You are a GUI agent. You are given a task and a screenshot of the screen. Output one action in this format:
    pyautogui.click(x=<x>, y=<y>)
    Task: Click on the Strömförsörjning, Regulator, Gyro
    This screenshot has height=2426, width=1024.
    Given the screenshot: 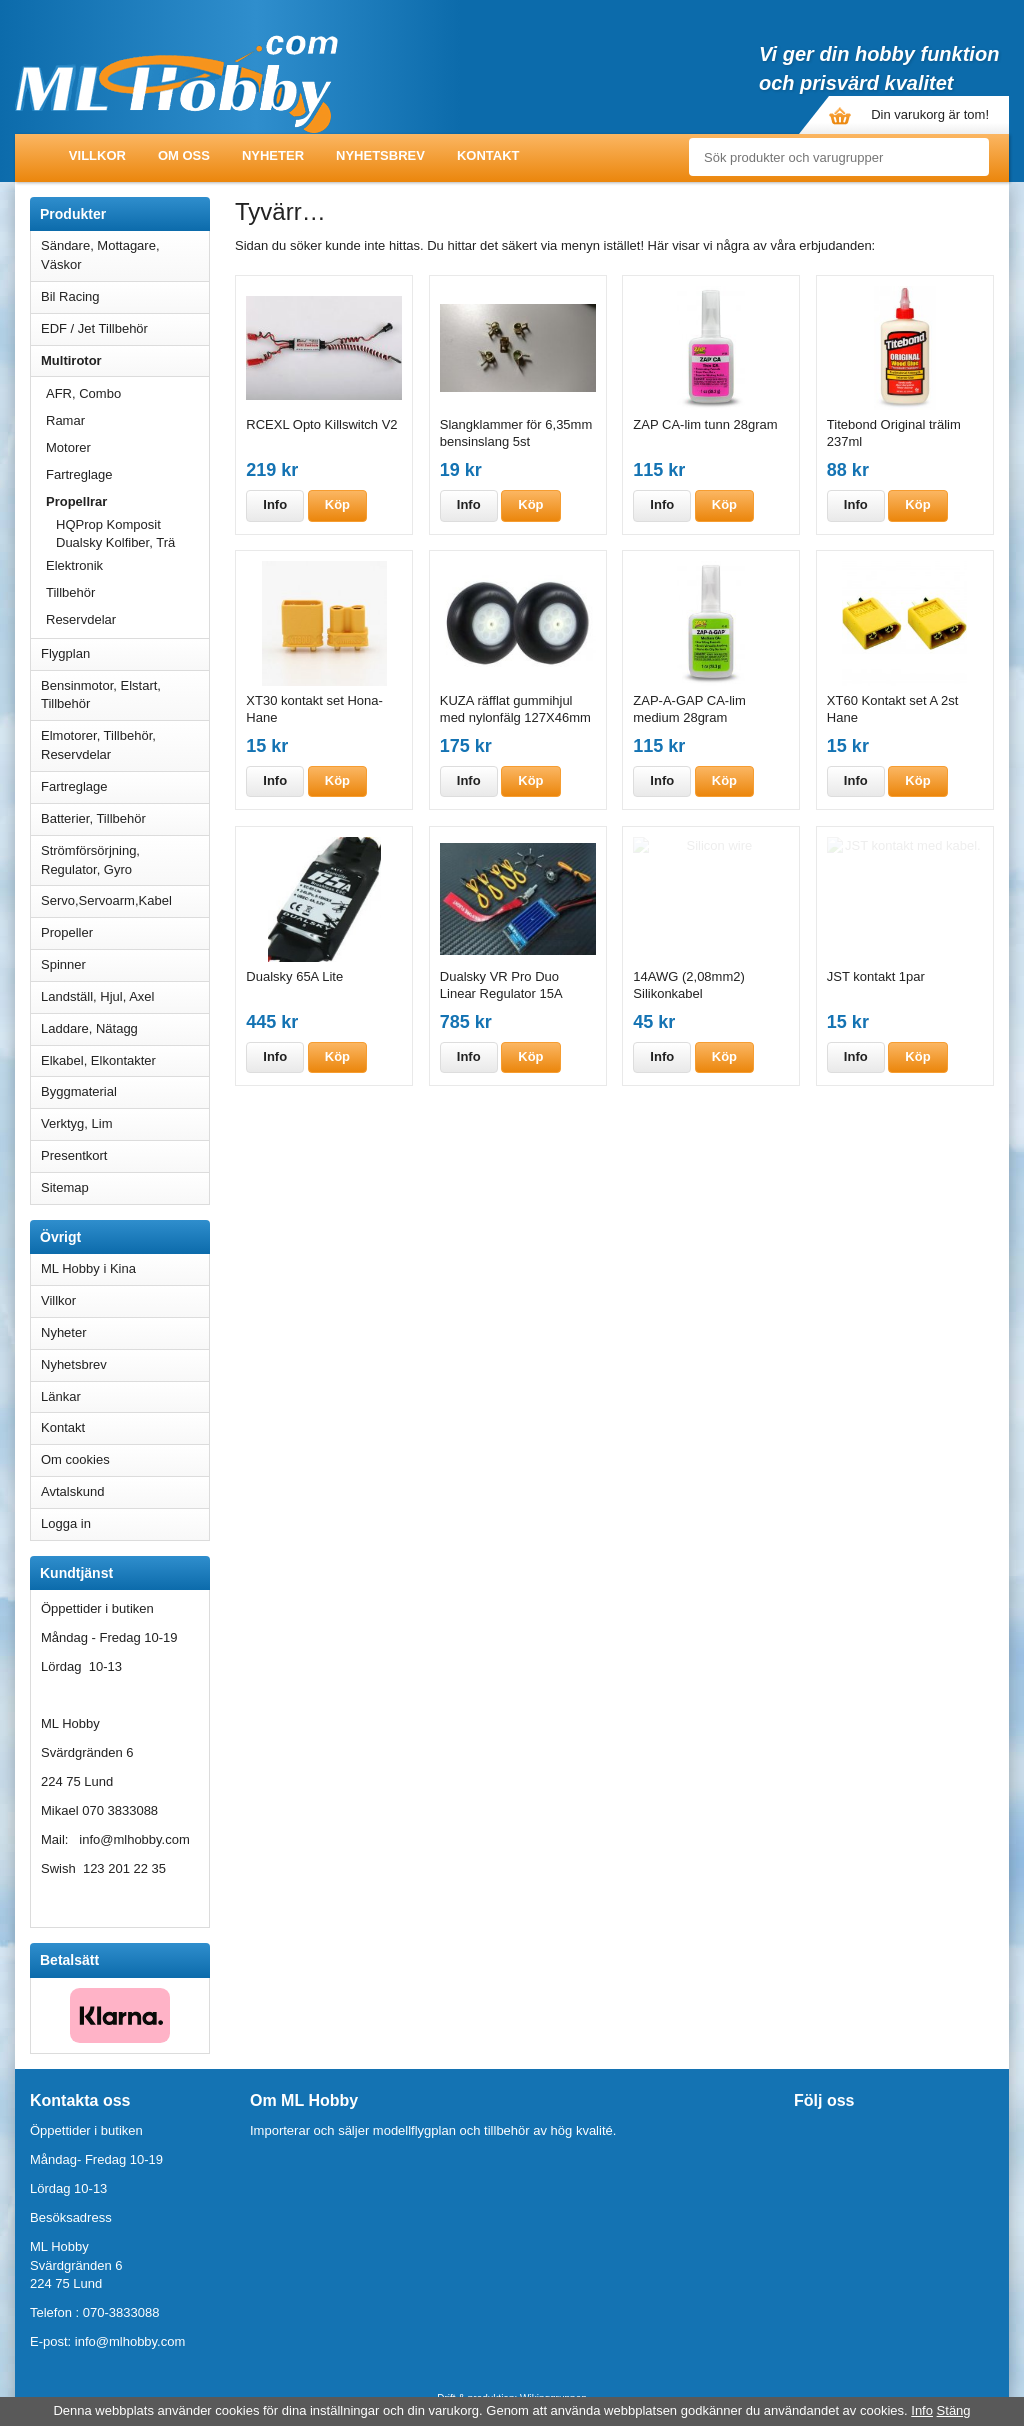 What is the action you would take?
    pyautogui.click(x=90, y=860)
    